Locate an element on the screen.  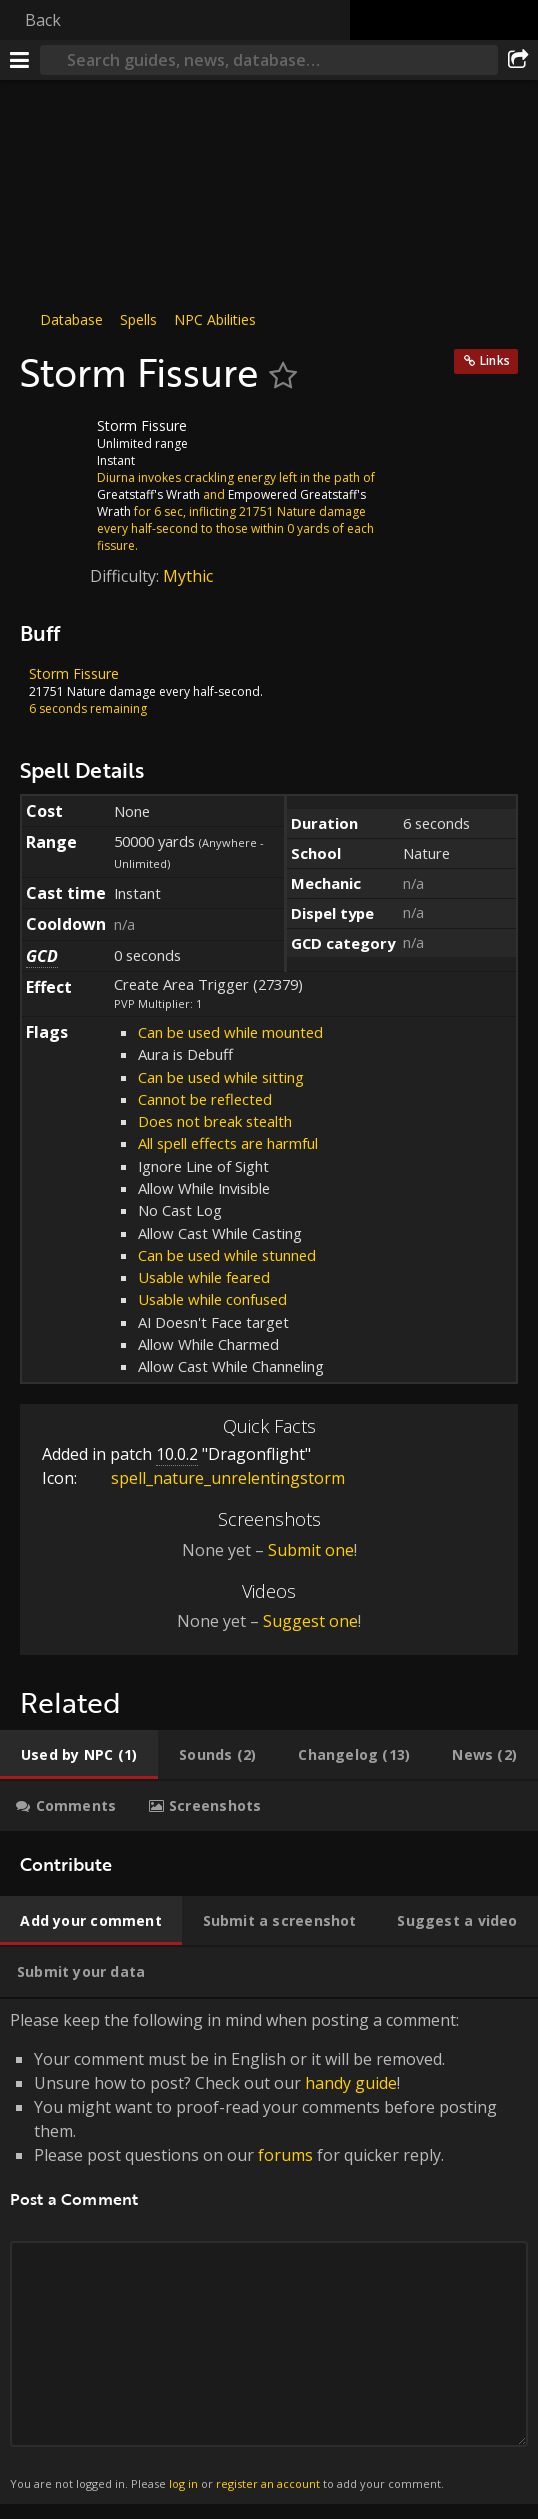
[Share] is located at coordinates (518, 60).